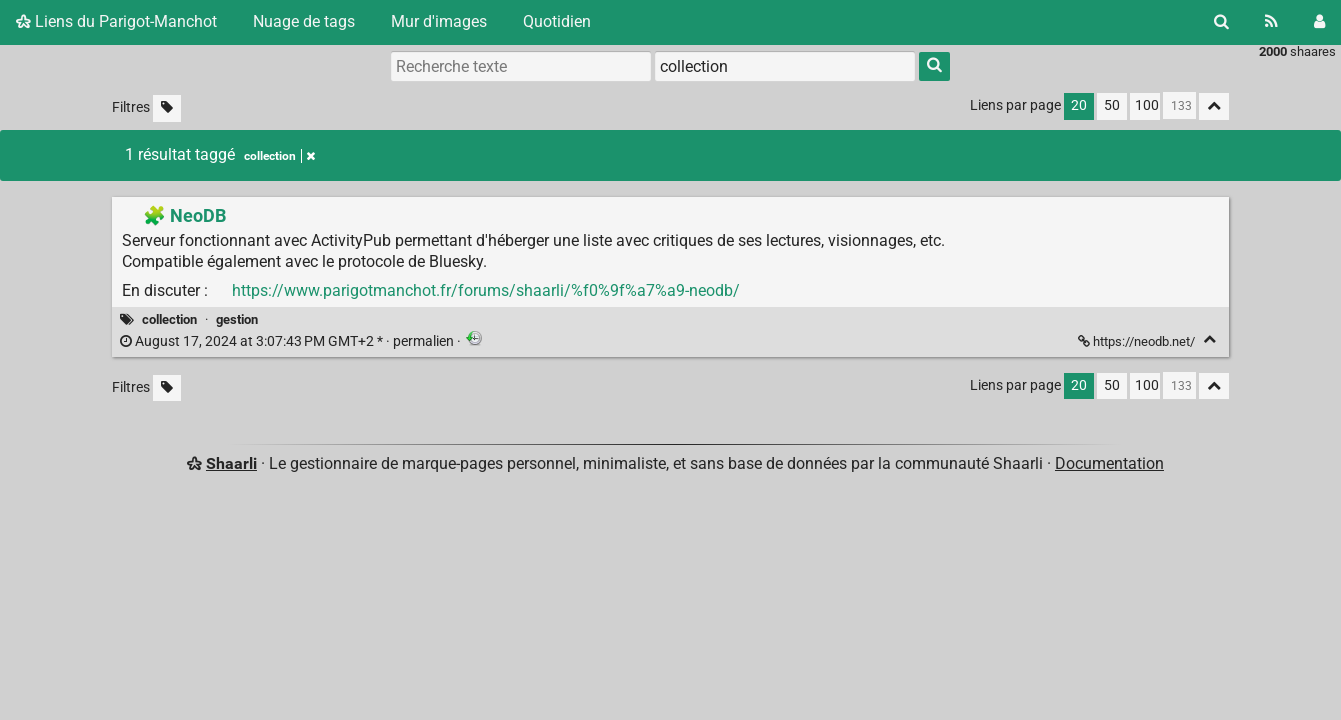  Describe the element at coordinates (1147, 105) in the screenshot. I see `100` at that location.